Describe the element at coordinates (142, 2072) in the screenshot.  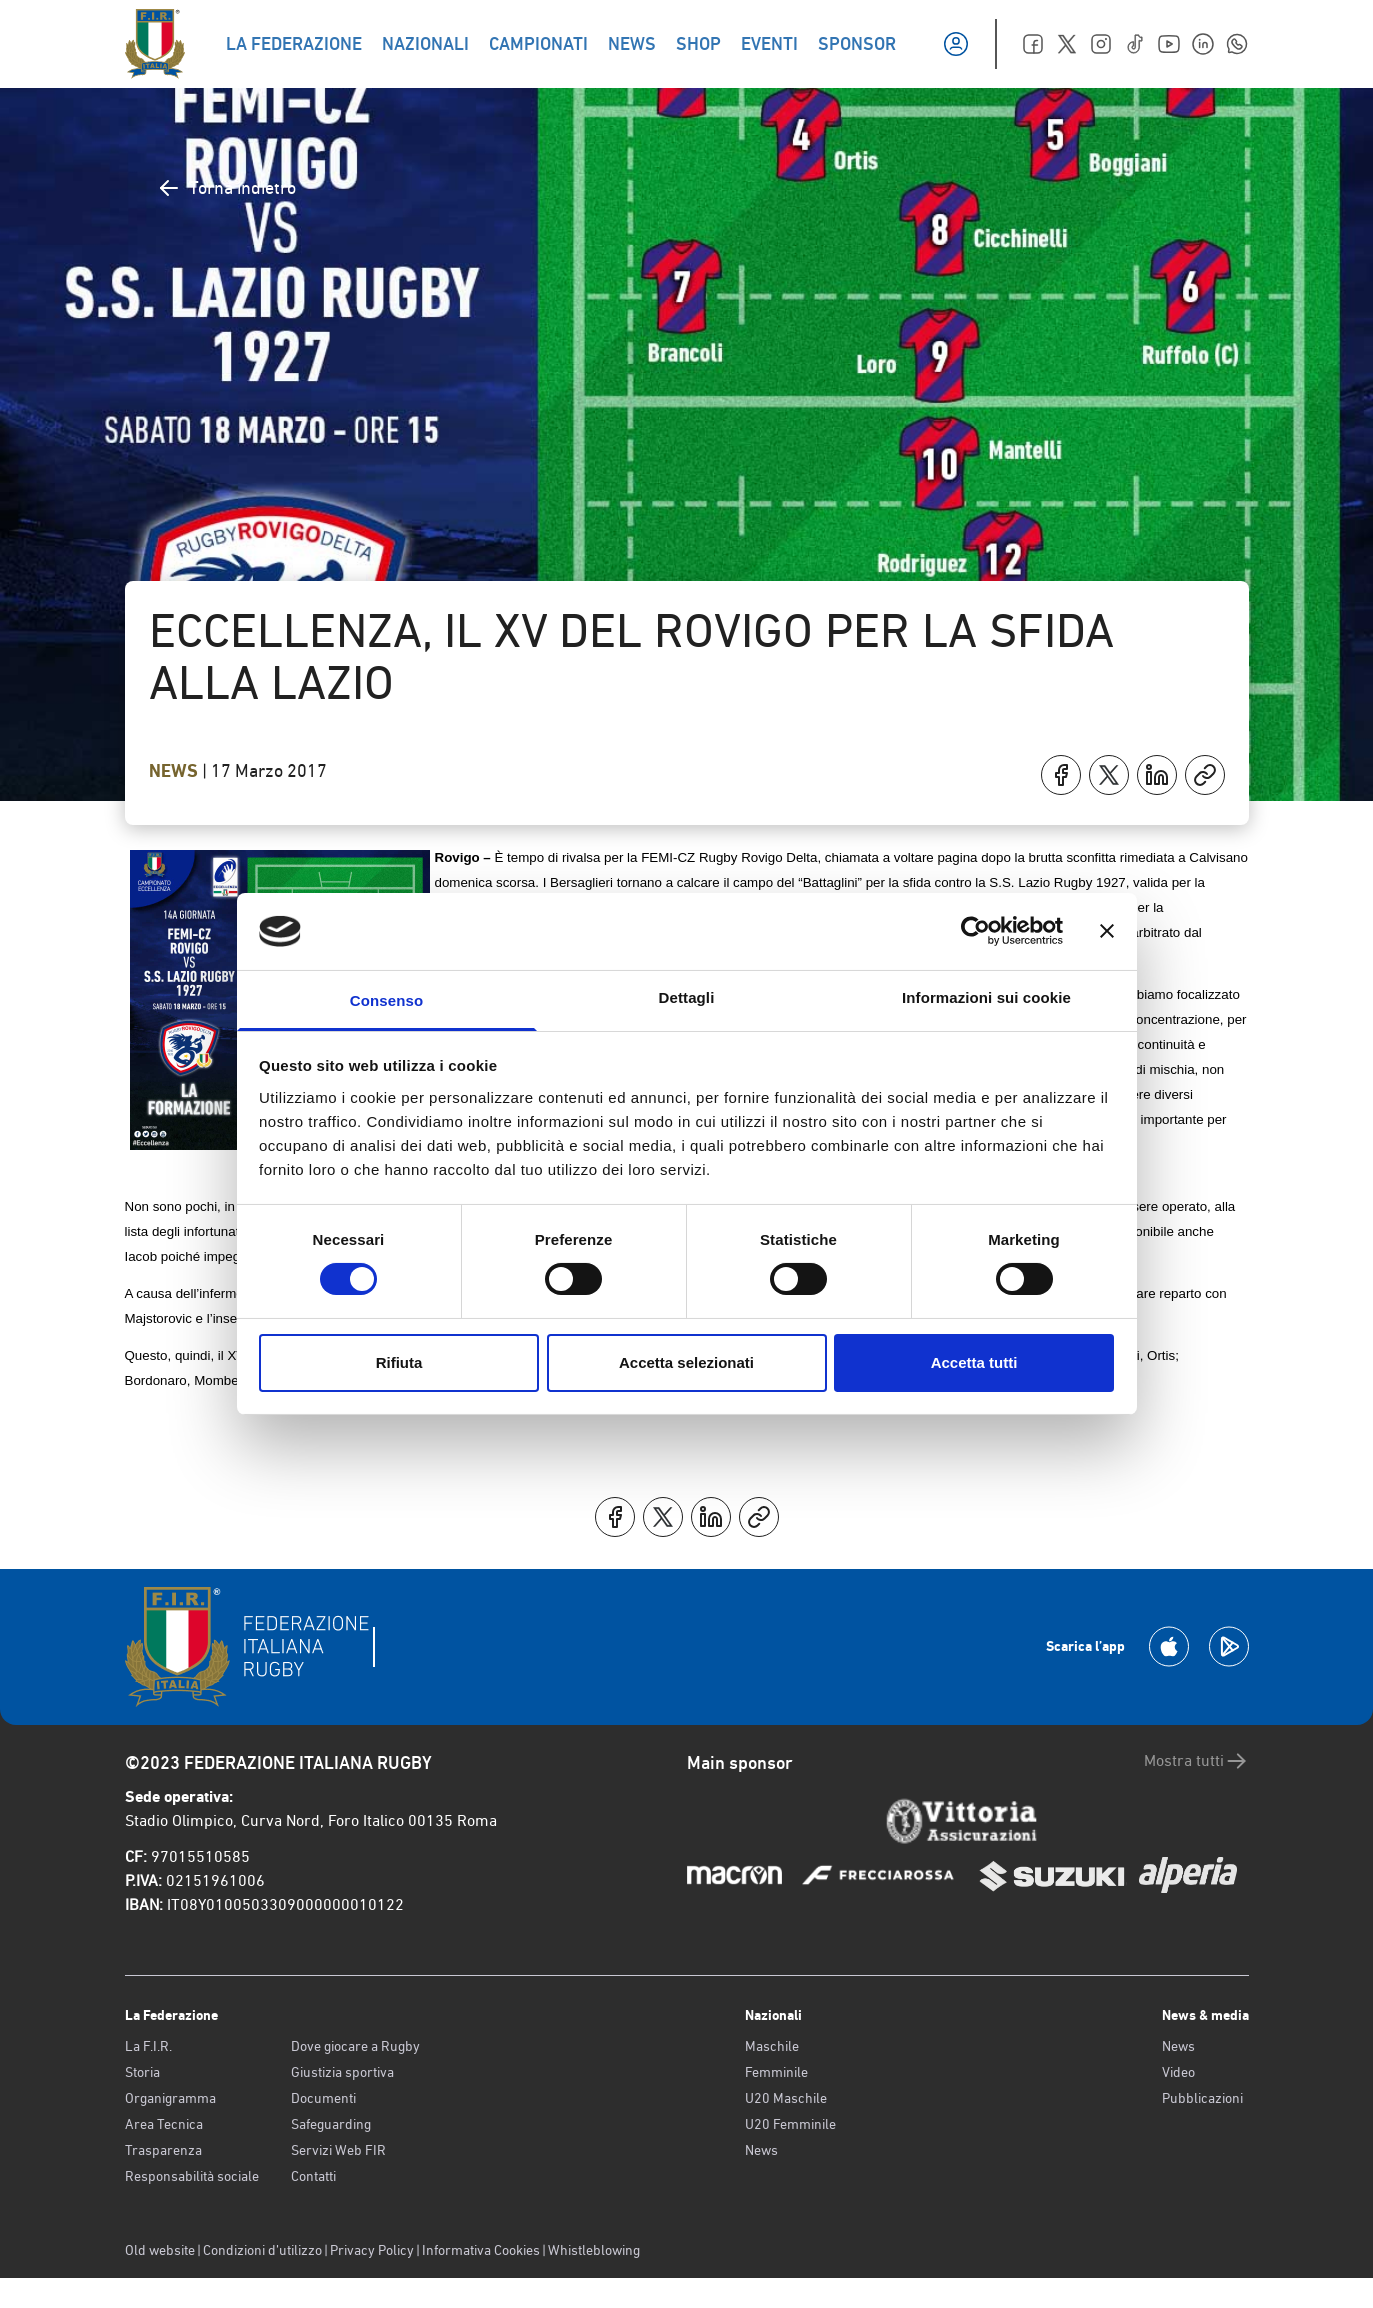
I see `Storia` at that location.